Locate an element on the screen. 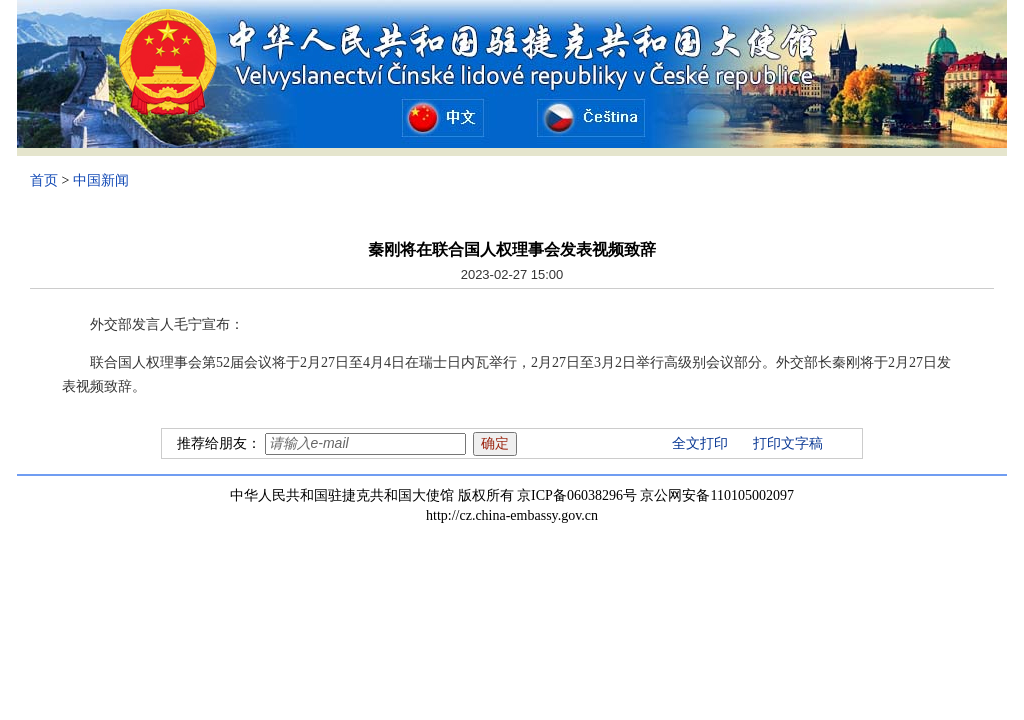 The height and width of the screenshot is (720, 1024). 中国新闻 is located at coordinates (101, 180).